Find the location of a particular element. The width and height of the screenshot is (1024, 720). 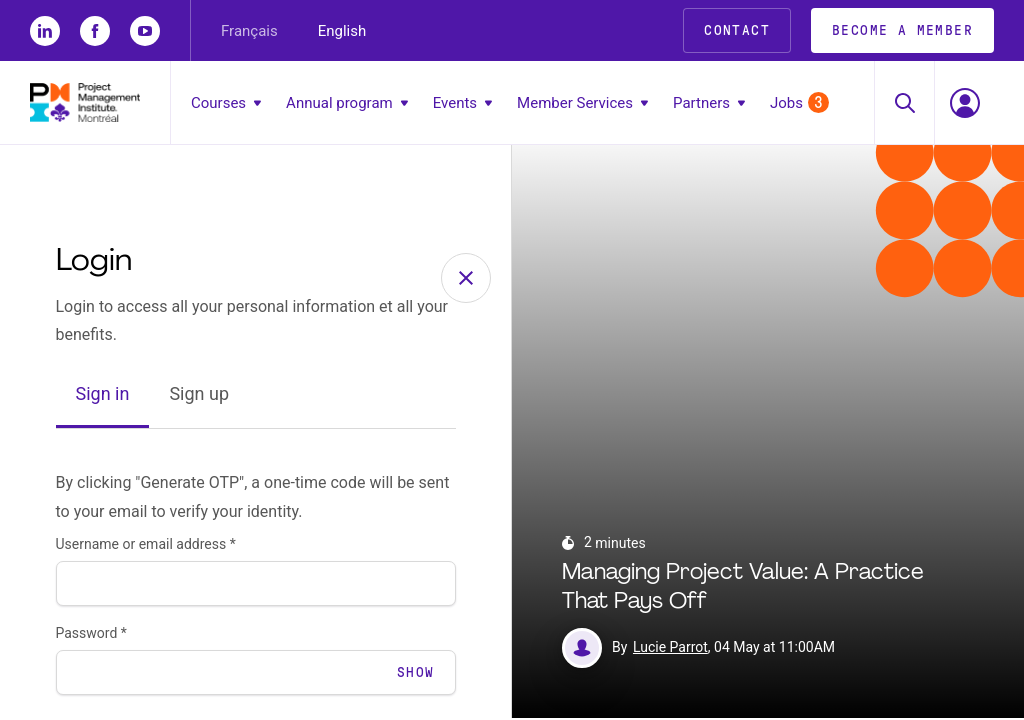

Username or email address * is located at coordinates (146, 546).